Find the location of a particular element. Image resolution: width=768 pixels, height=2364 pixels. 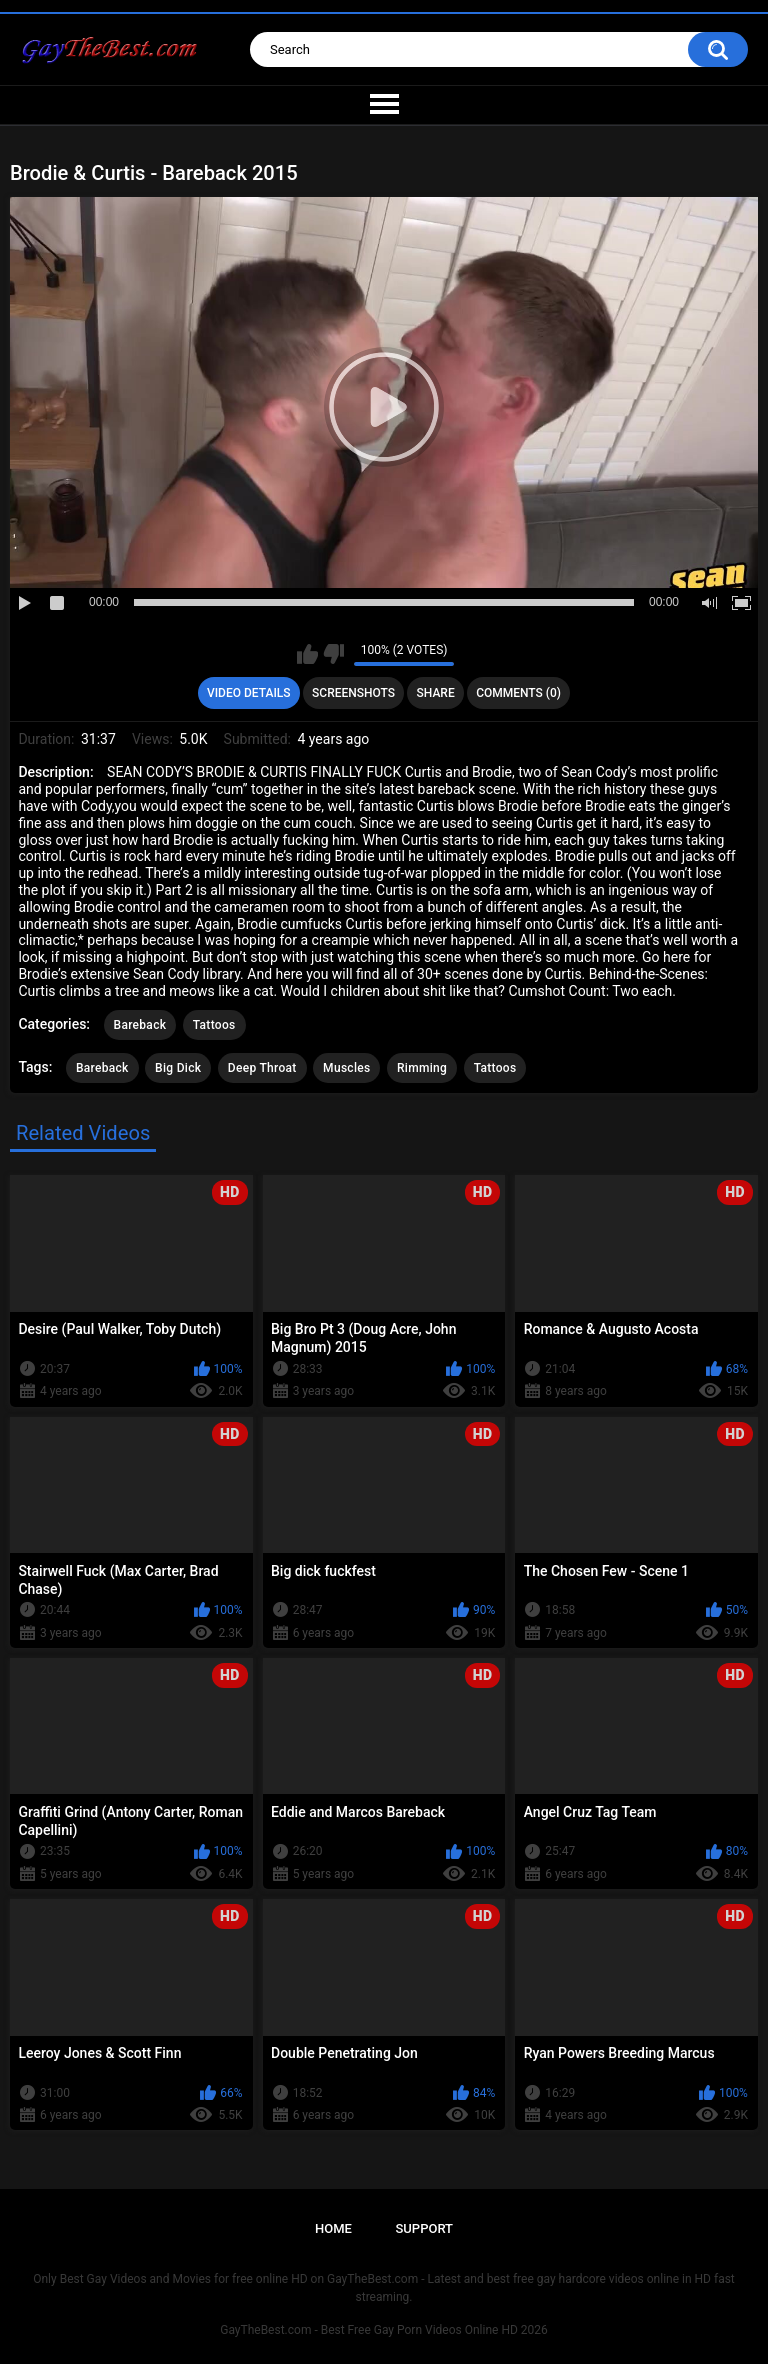

GayTheBest.com - Best Free Gay Porn Videos Online HD 2026 is located at coordinates (384, 2330).